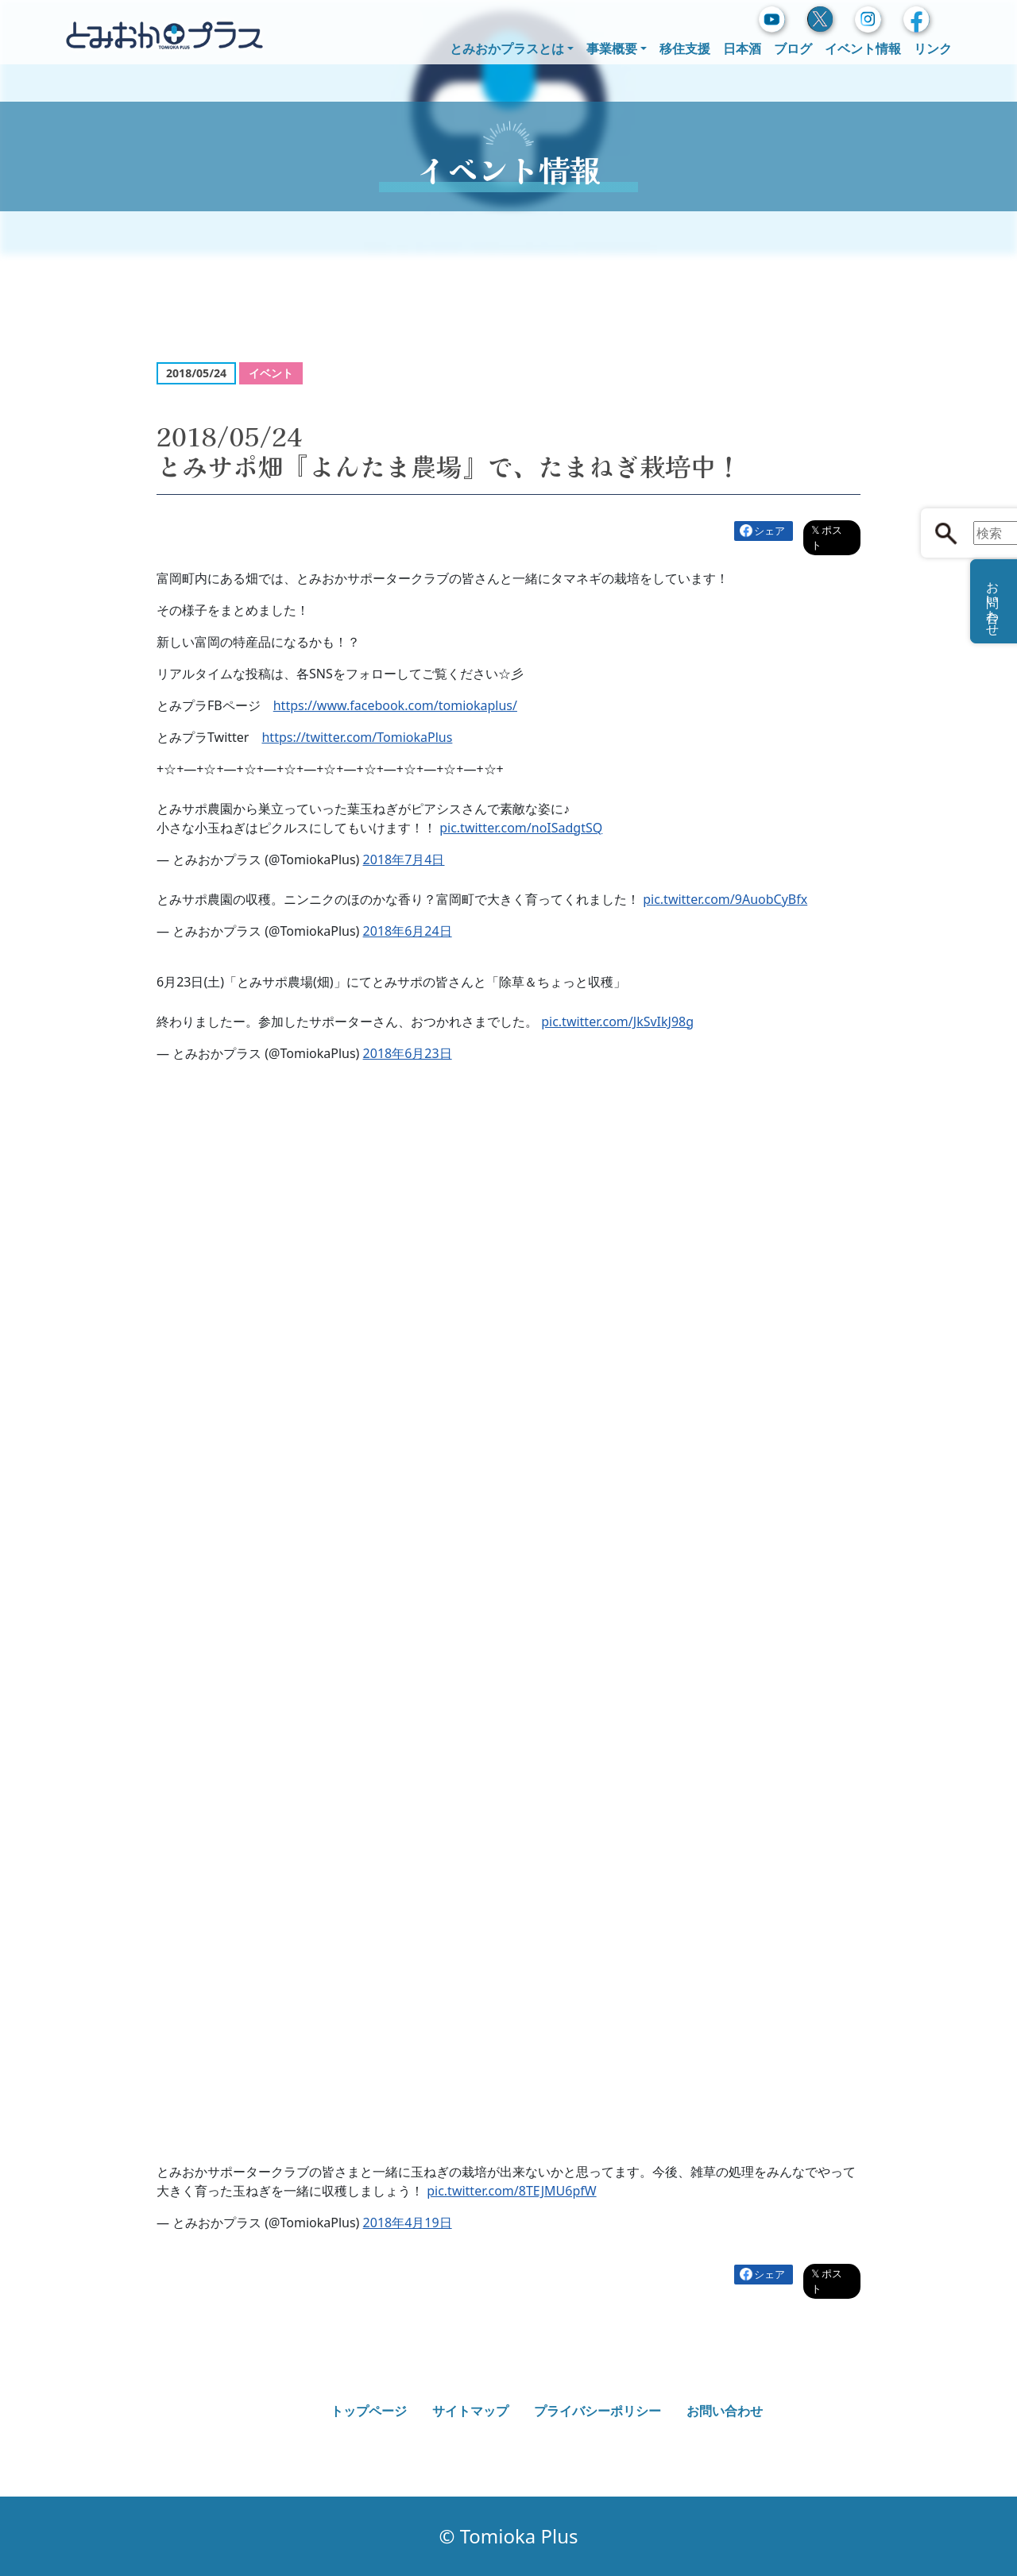 The height and width of the screenshot is (2576, 1017). What do you see at coordinates (617, 1021) in the screenshot?
I see `pic.twitter.com/JkSvIkJ98g` at bounding box center [617, 1021].